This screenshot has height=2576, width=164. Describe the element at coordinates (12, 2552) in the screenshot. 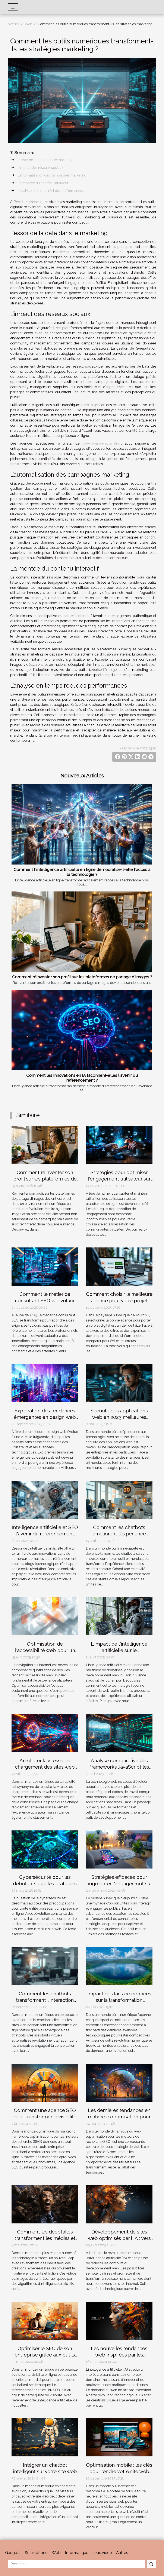

I see `Gadgets` at that location.